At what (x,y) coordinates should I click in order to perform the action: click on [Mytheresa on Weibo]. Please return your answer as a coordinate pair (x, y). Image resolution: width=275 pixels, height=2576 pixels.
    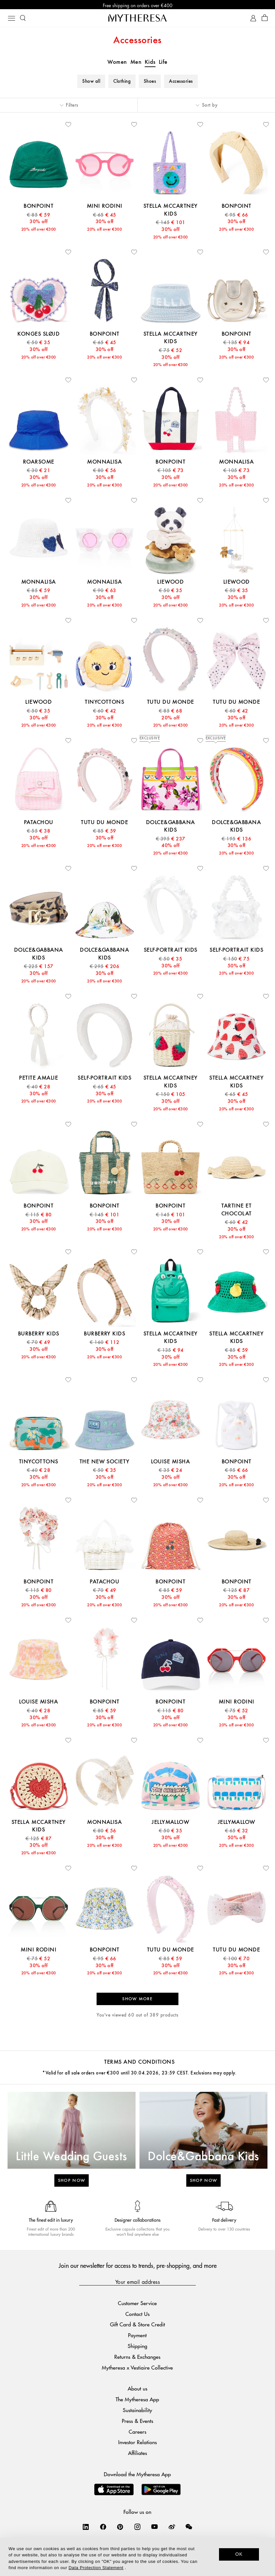
    Looking at the image, I should click on (171, 2528).